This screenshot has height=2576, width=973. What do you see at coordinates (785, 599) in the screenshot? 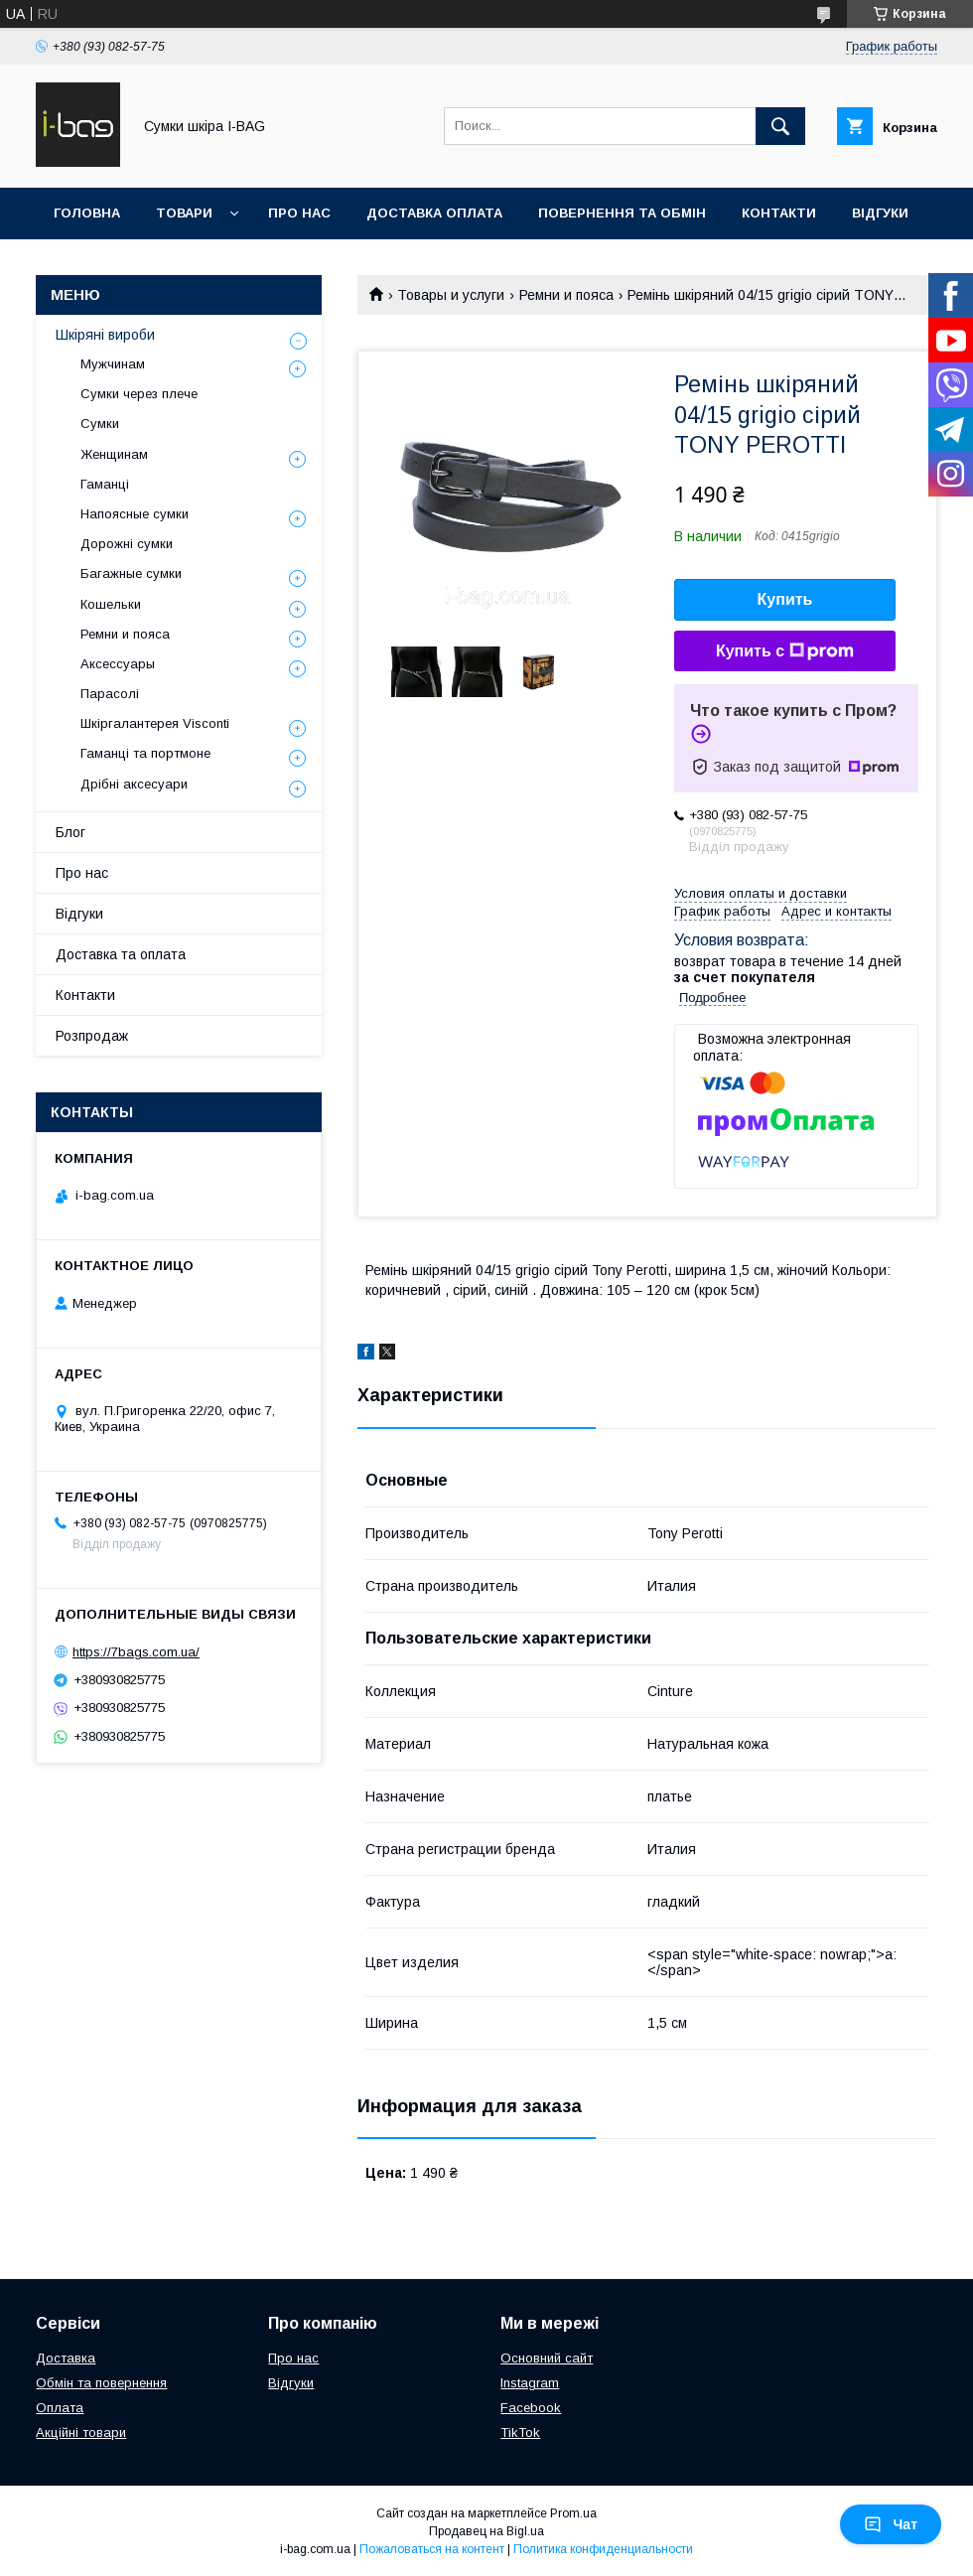
I see `Купить` at bounding box center [785, 599].